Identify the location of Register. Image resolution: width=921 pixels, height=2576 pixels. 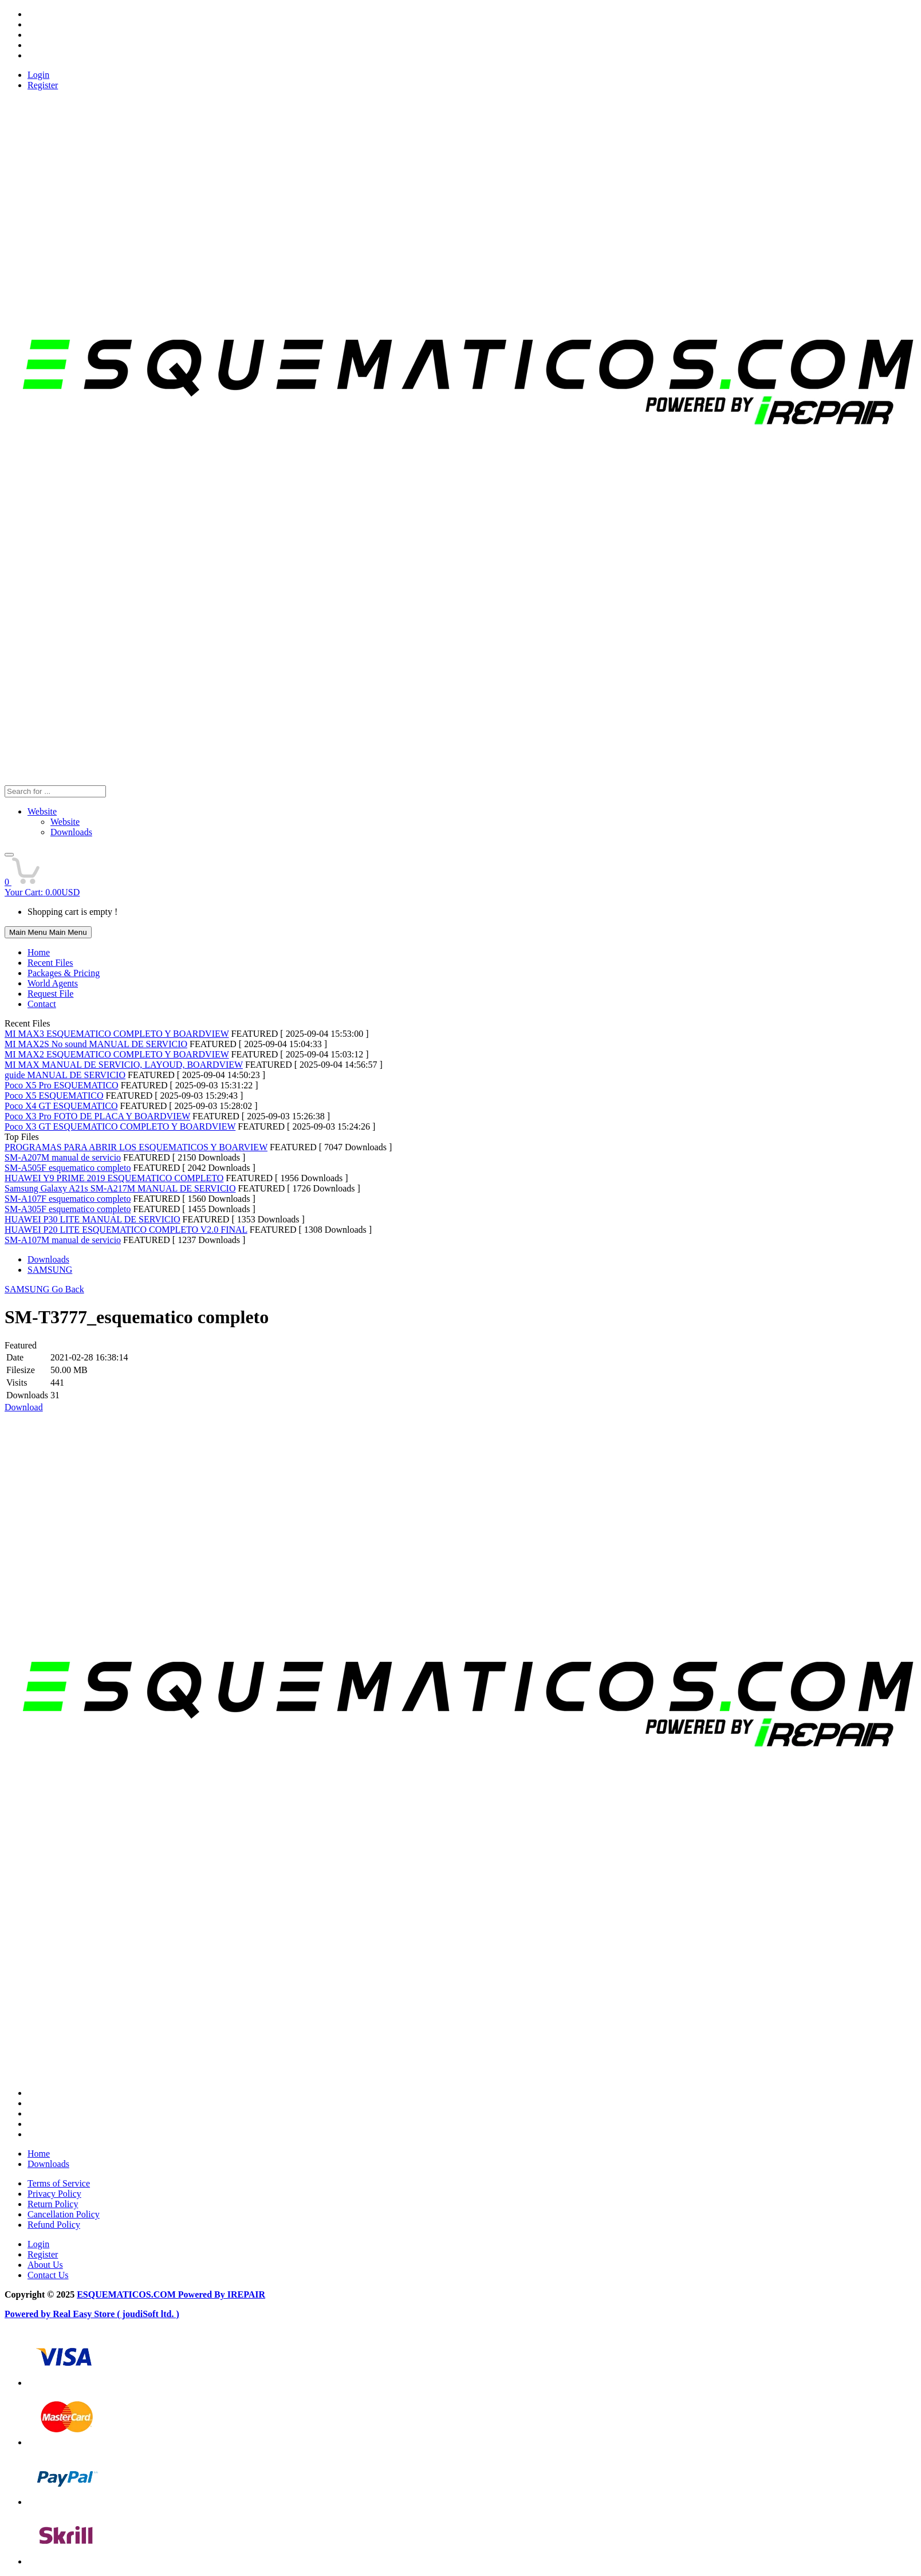
(42, 85).